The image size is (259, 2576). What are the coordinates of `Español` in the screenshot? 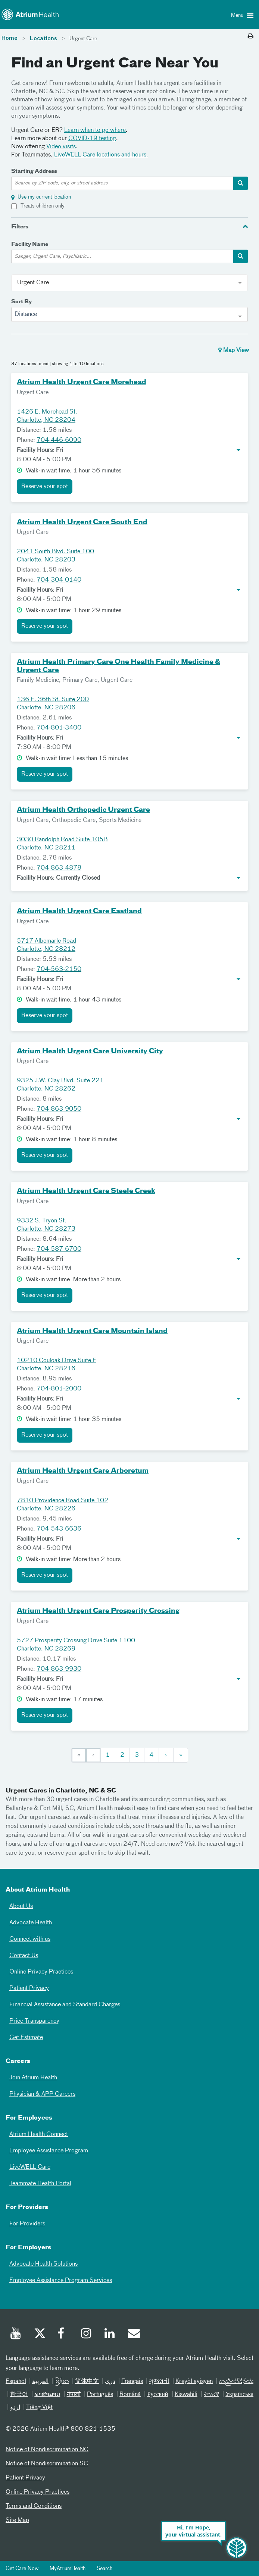 It's located at (16, 2381).